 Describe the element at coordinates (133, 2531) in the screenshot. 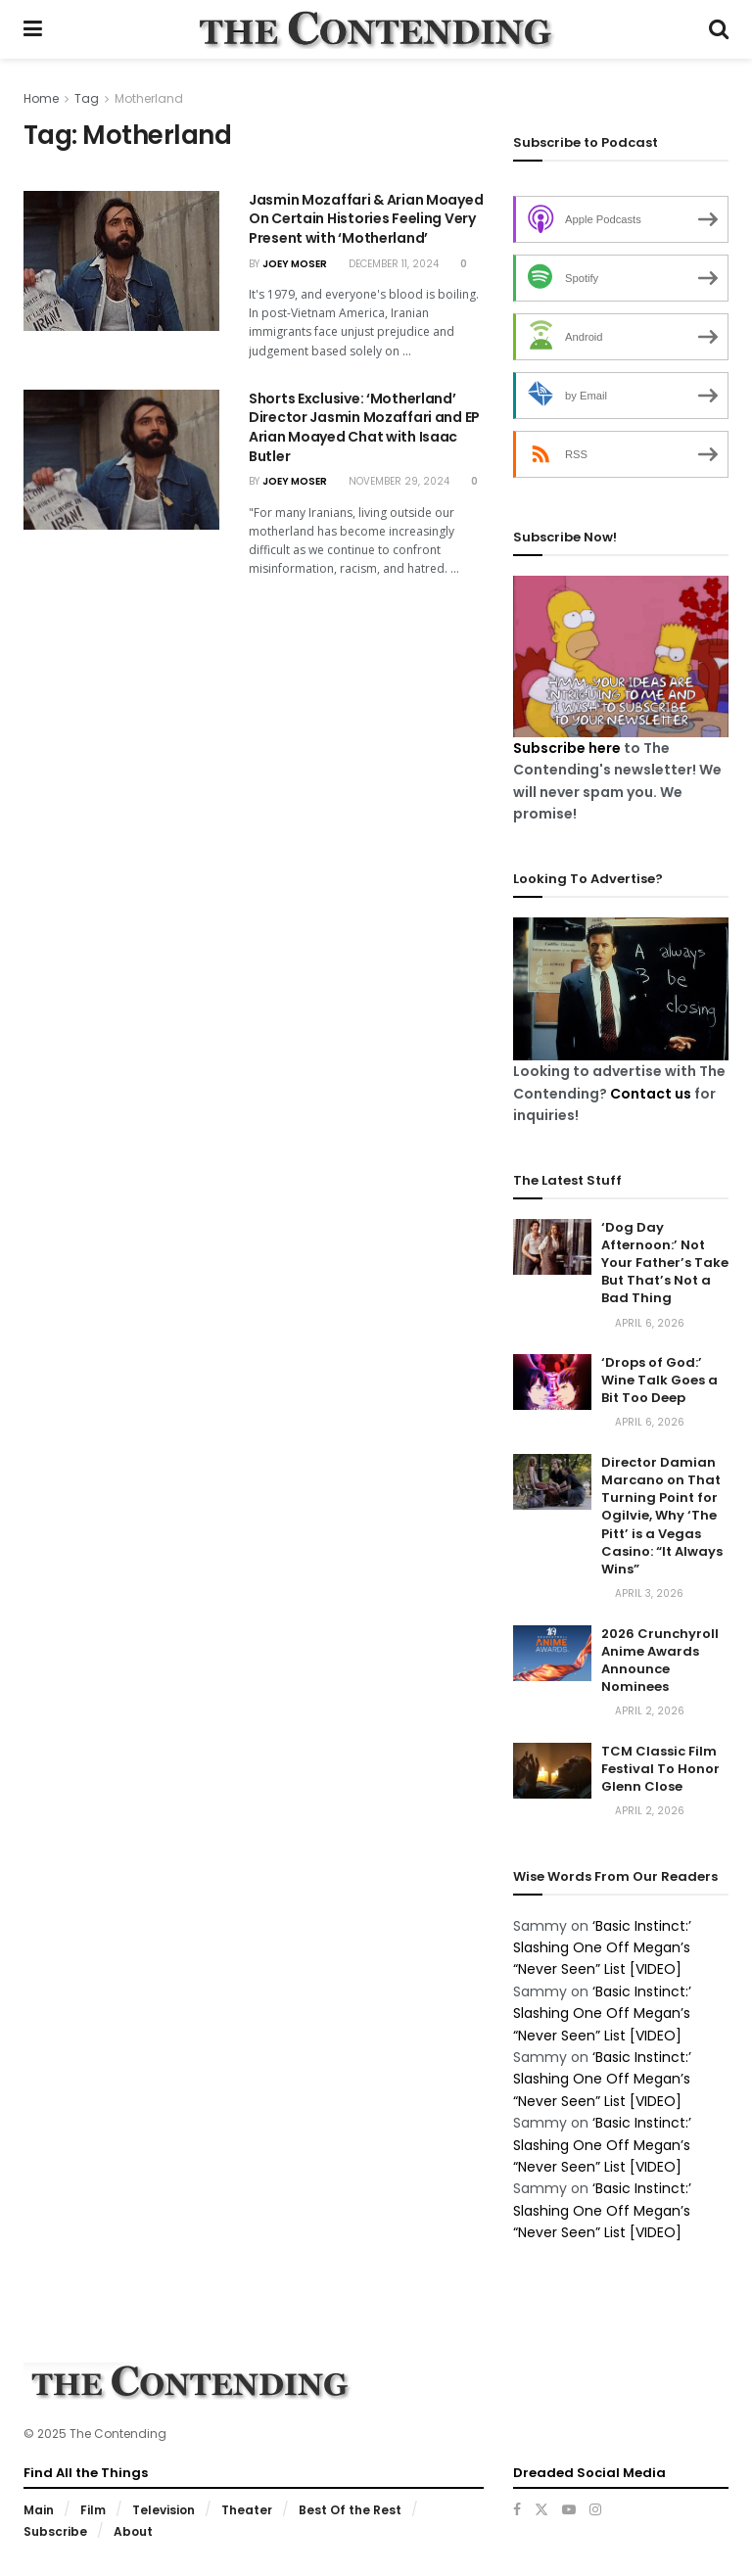

I see `About` at that location.